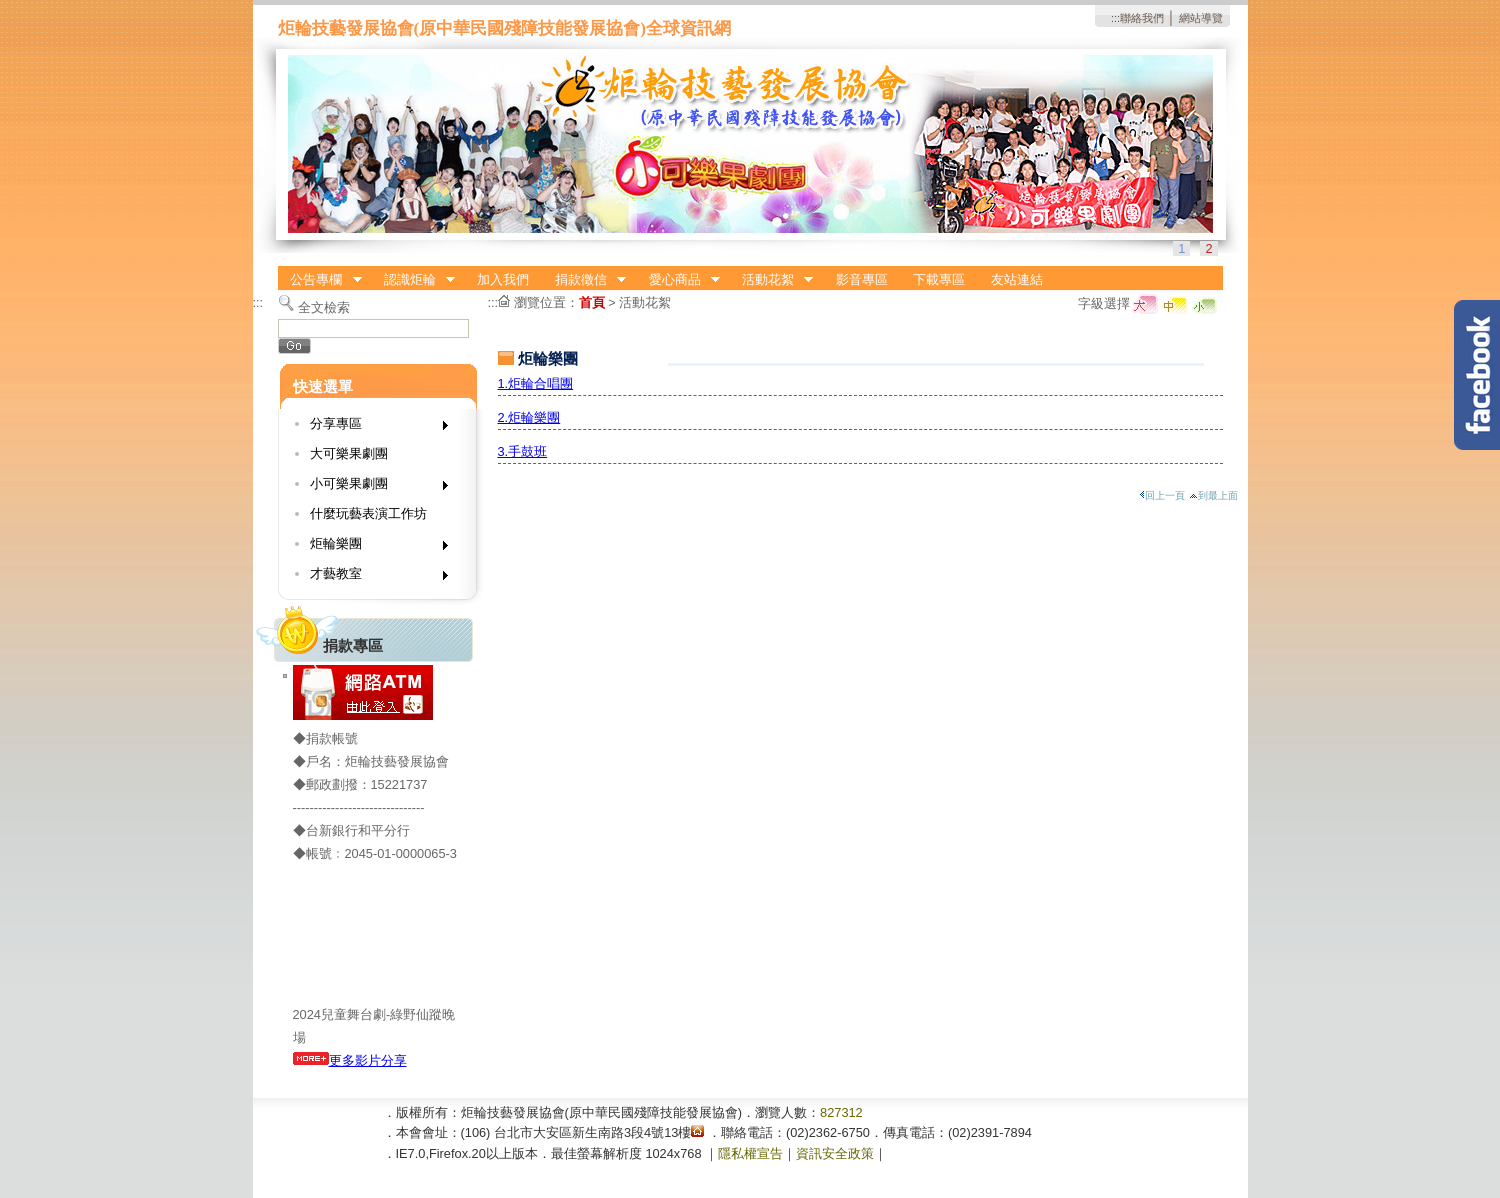 This screenshot has width=1500, height=1198. I want to click on 分享專區, so click(372, 427).